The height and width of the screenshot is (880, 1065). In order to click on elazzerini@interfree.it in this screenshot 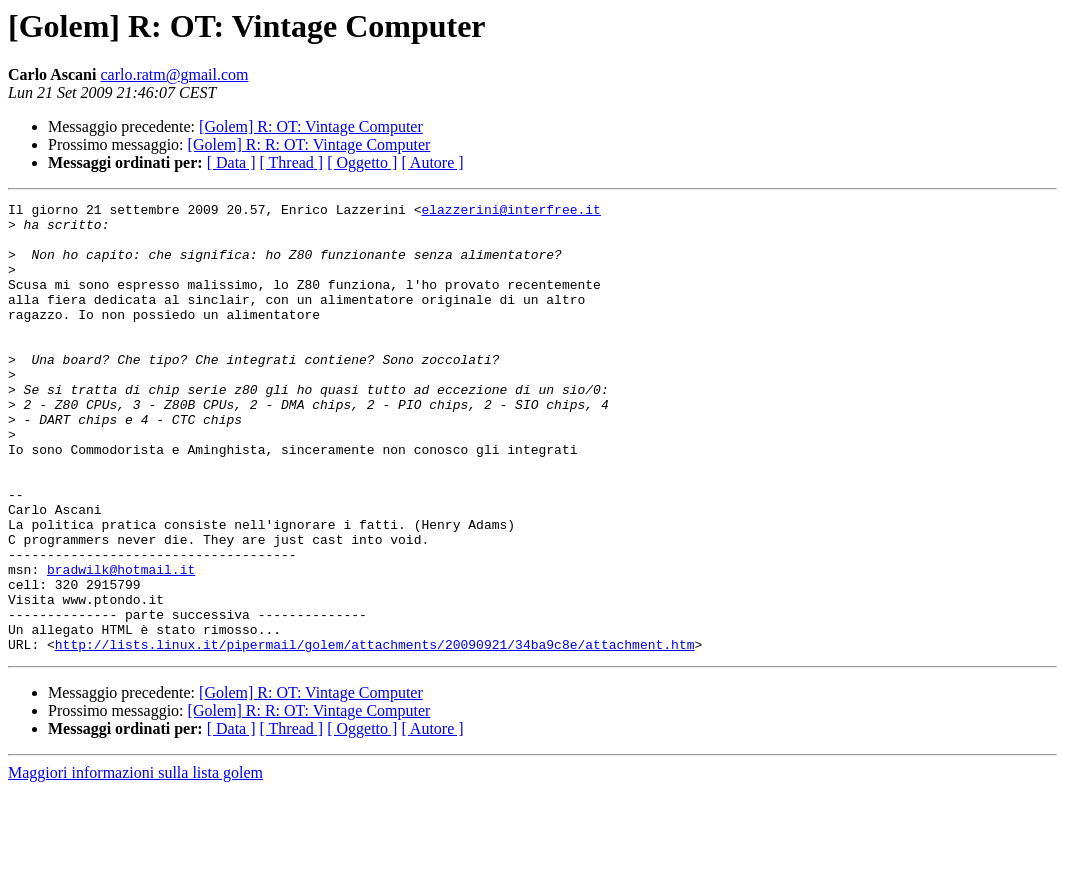, I will do `click(510, 212)`.